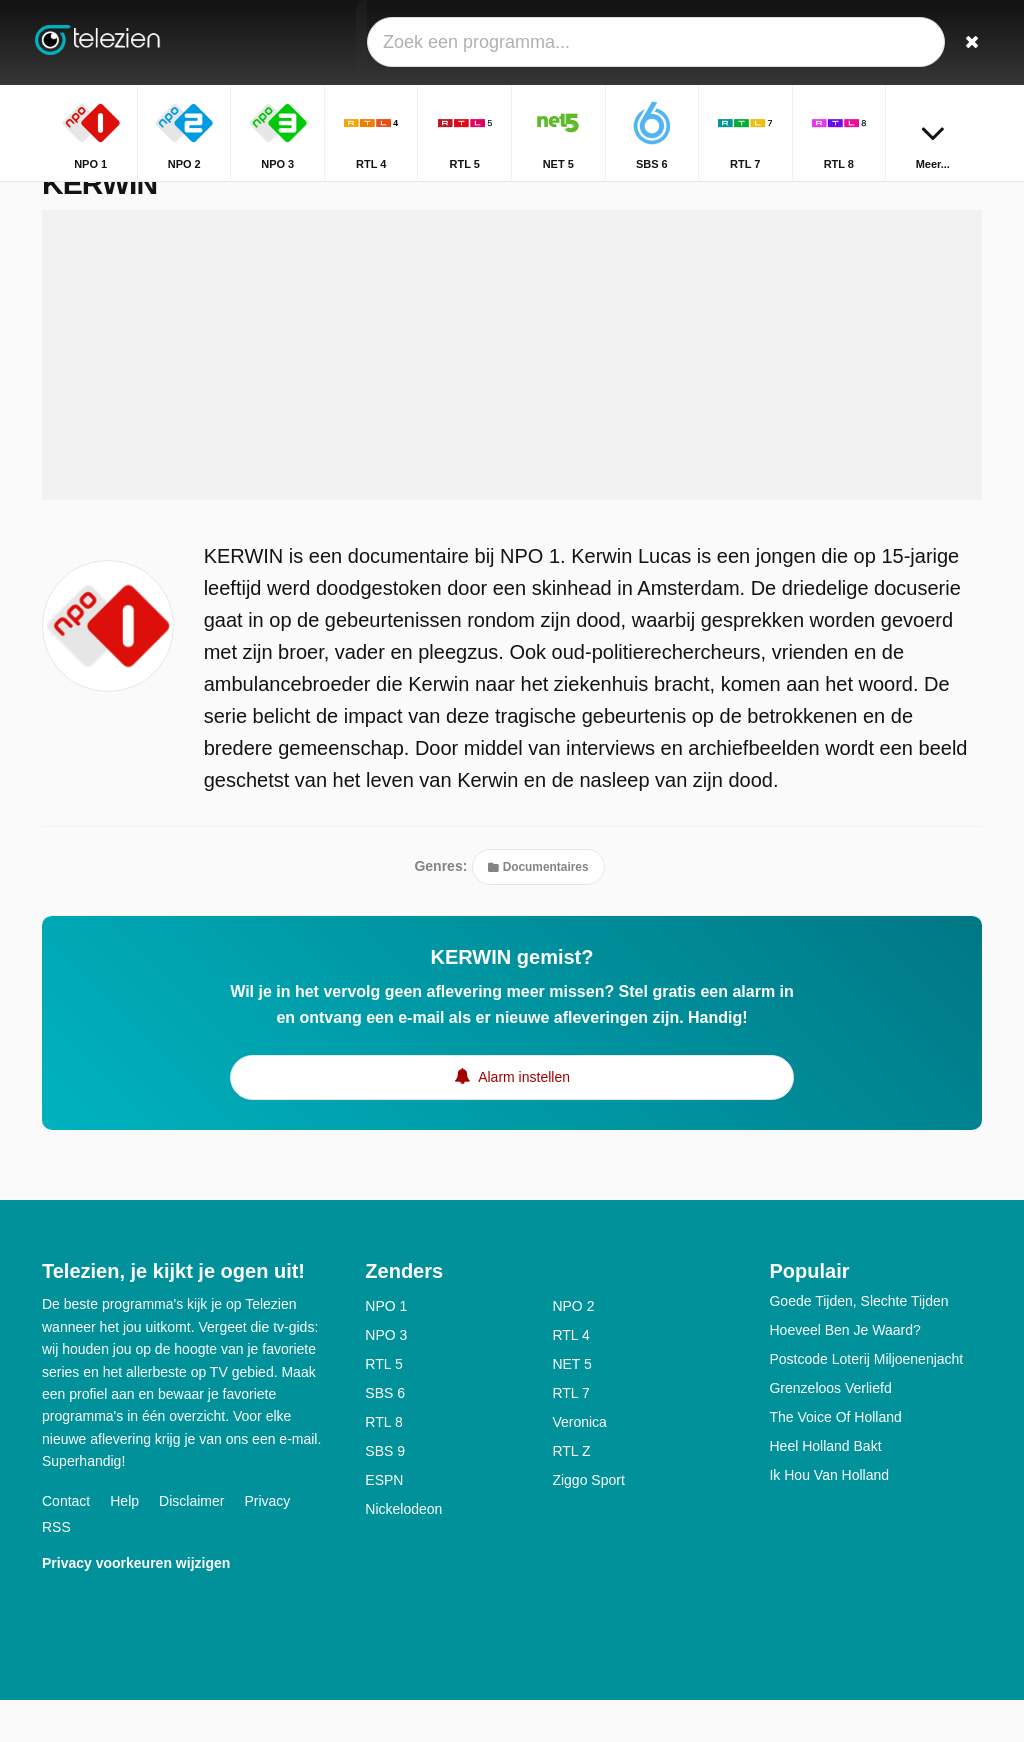  I want to click on NPO 1, so click(386, 1348).